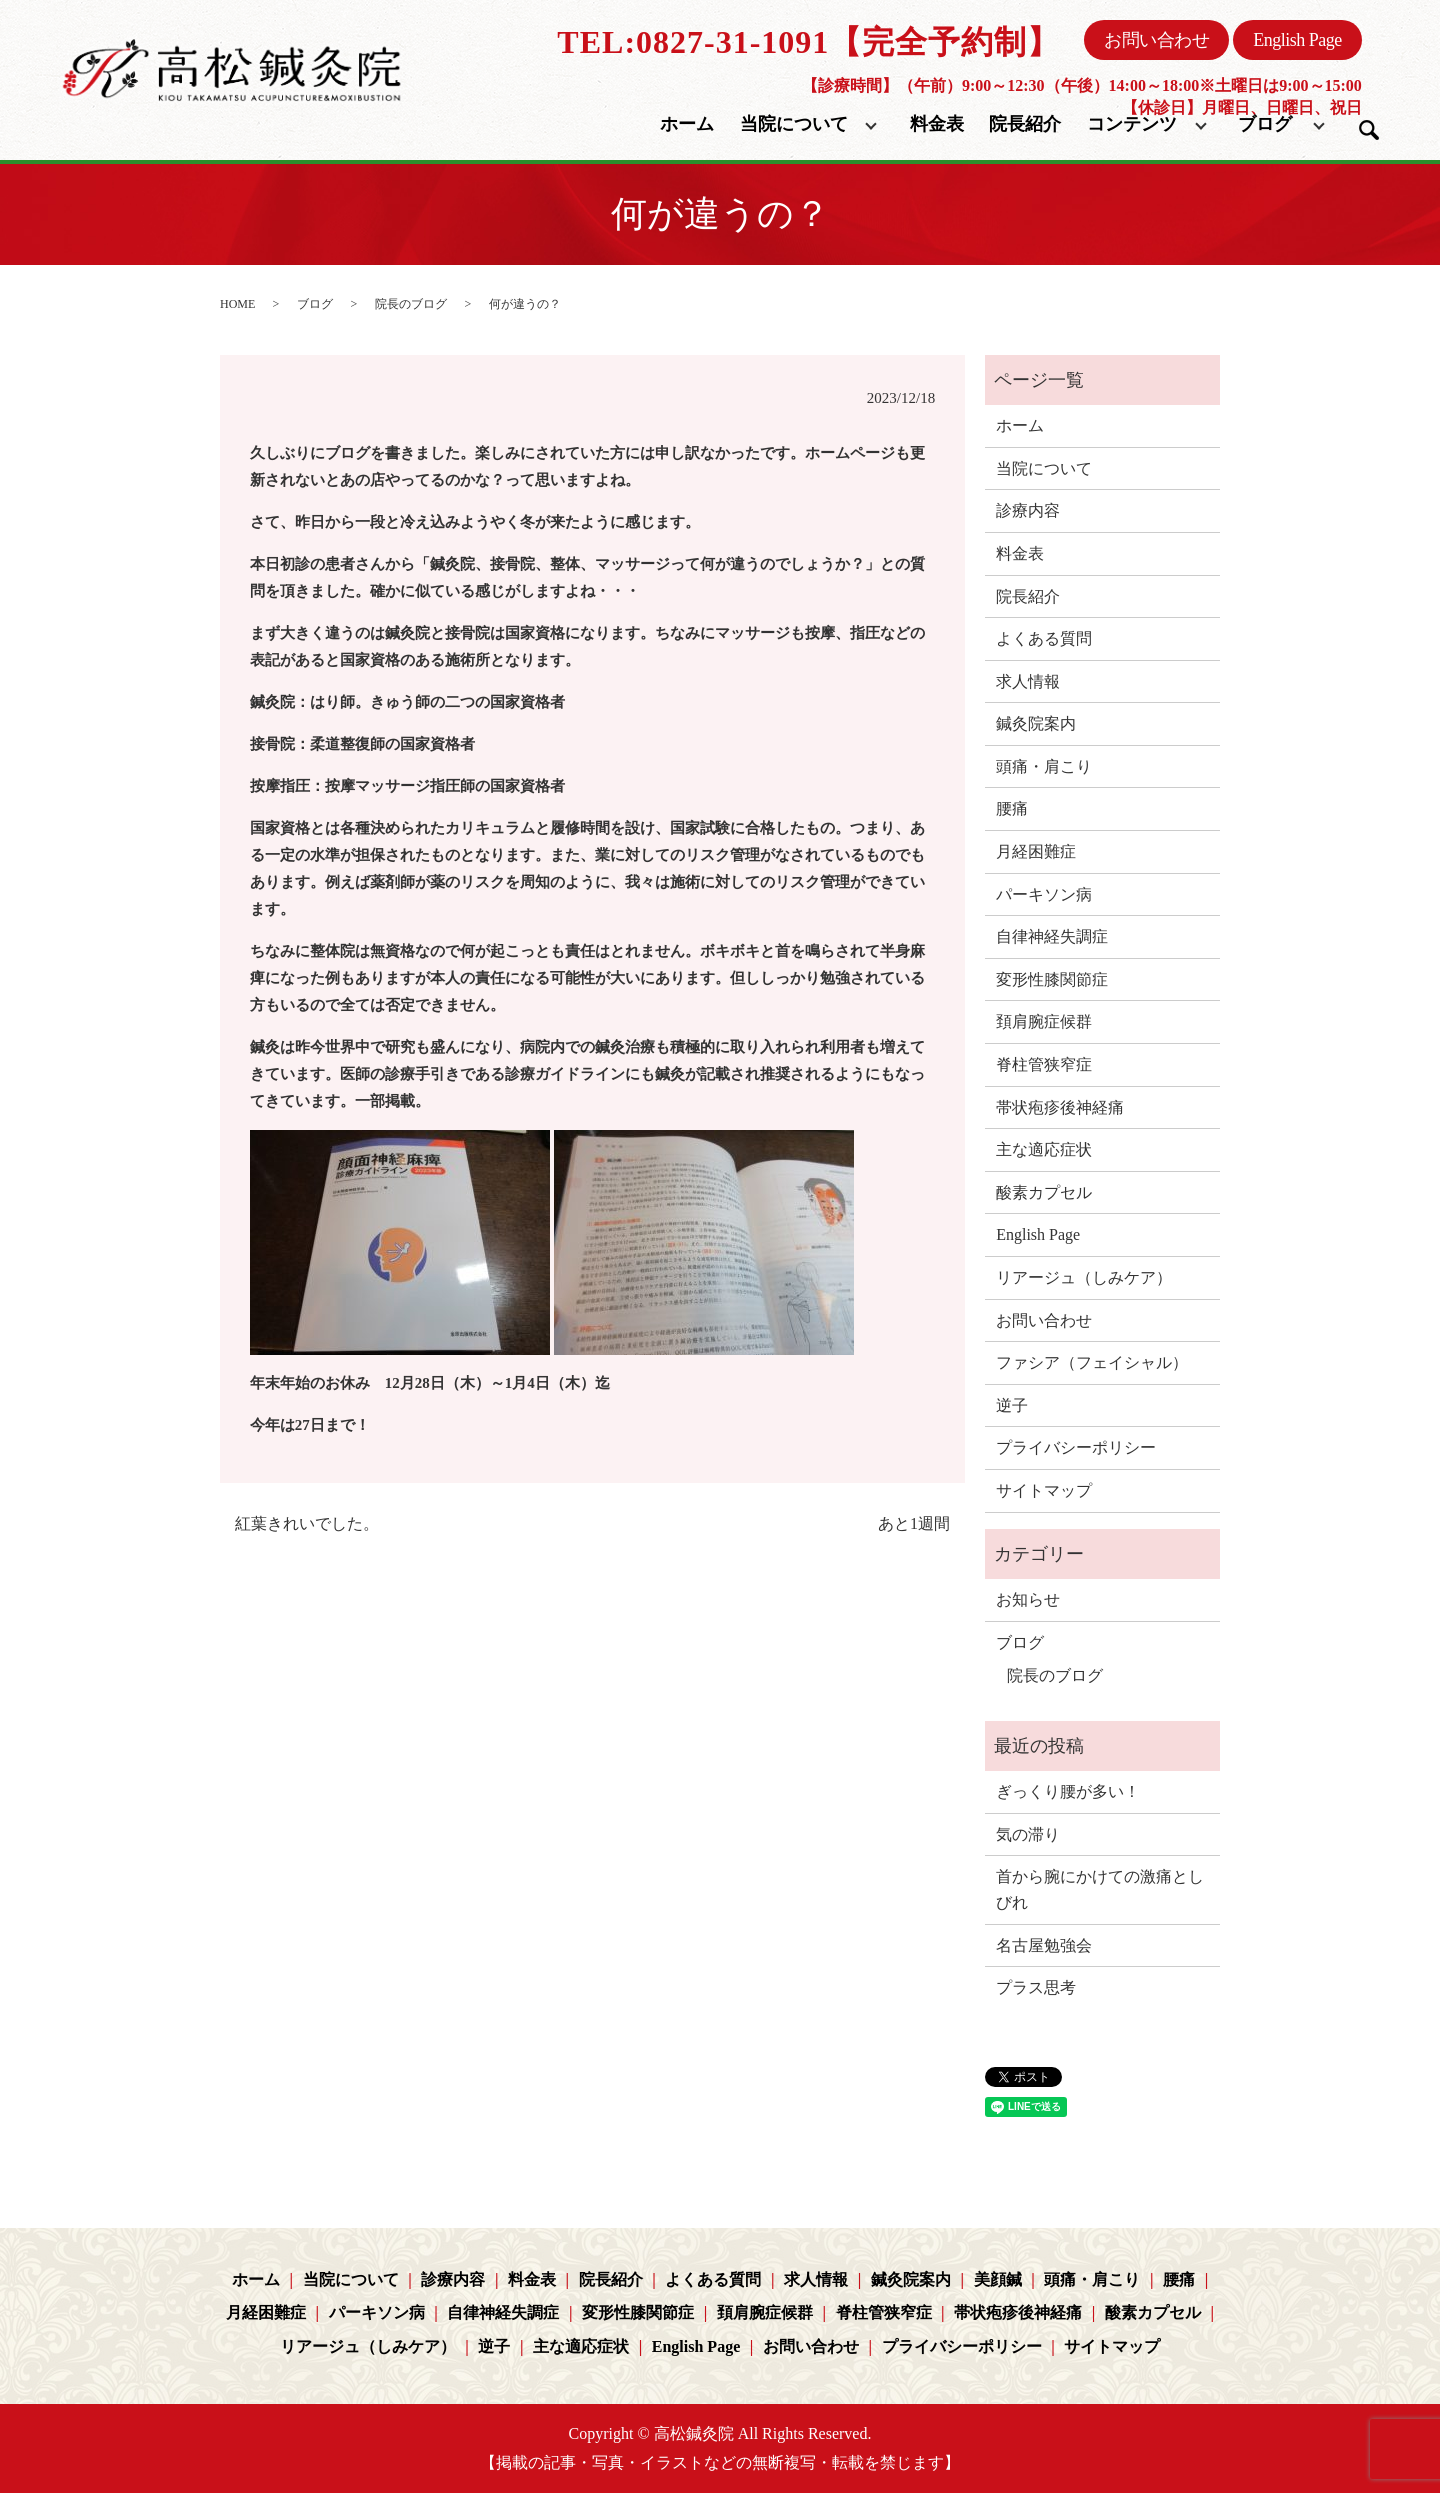  Describe the element at coordinates (1156, 40) in the screenshot. I see `お問い合わせ` at that location.